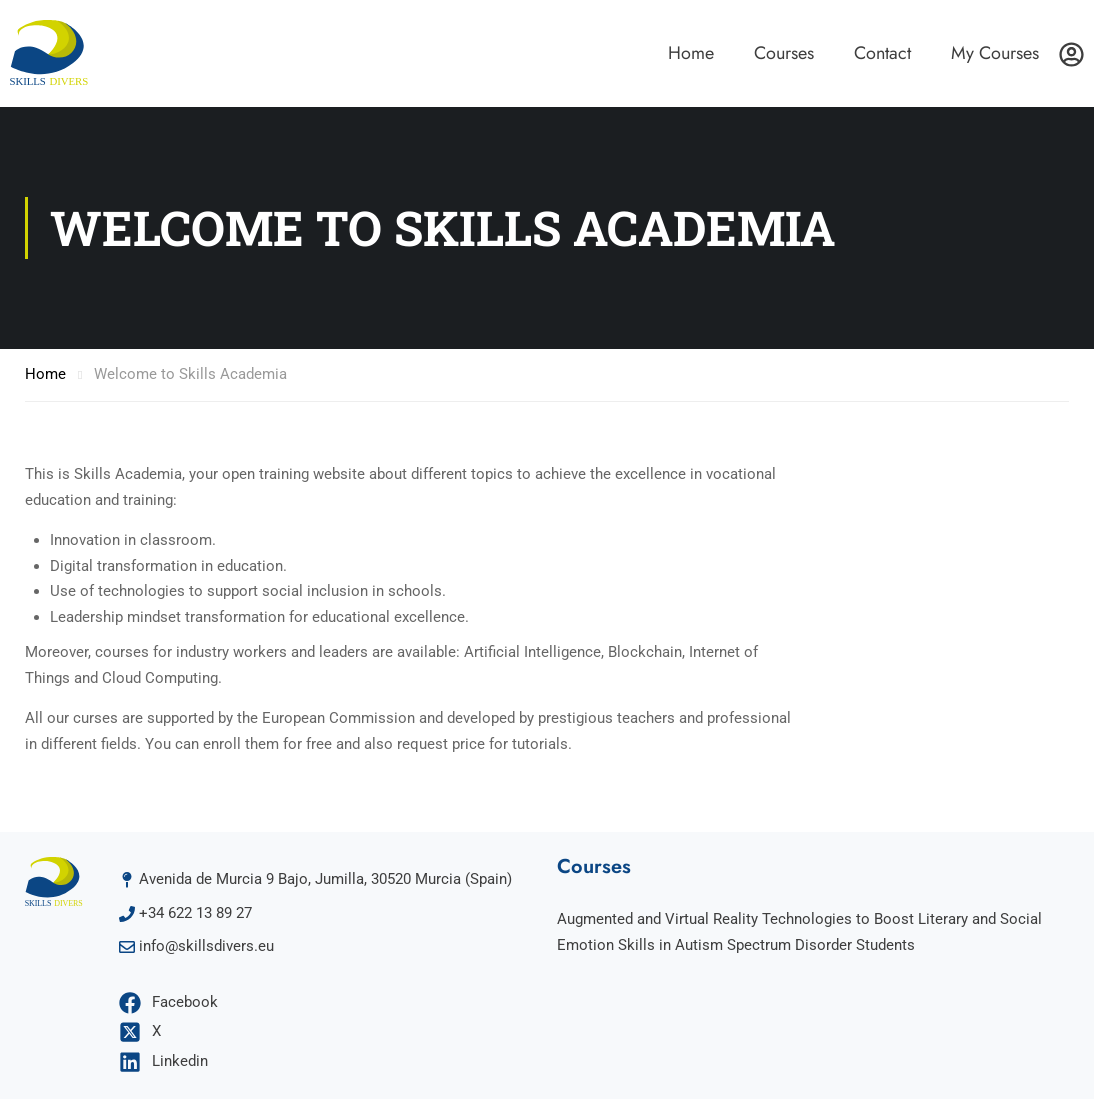 This screenshot has width=1094, height=1099. Describe the element at coordinates (882, 53) in the screenshot. I see `Contact` at that location.